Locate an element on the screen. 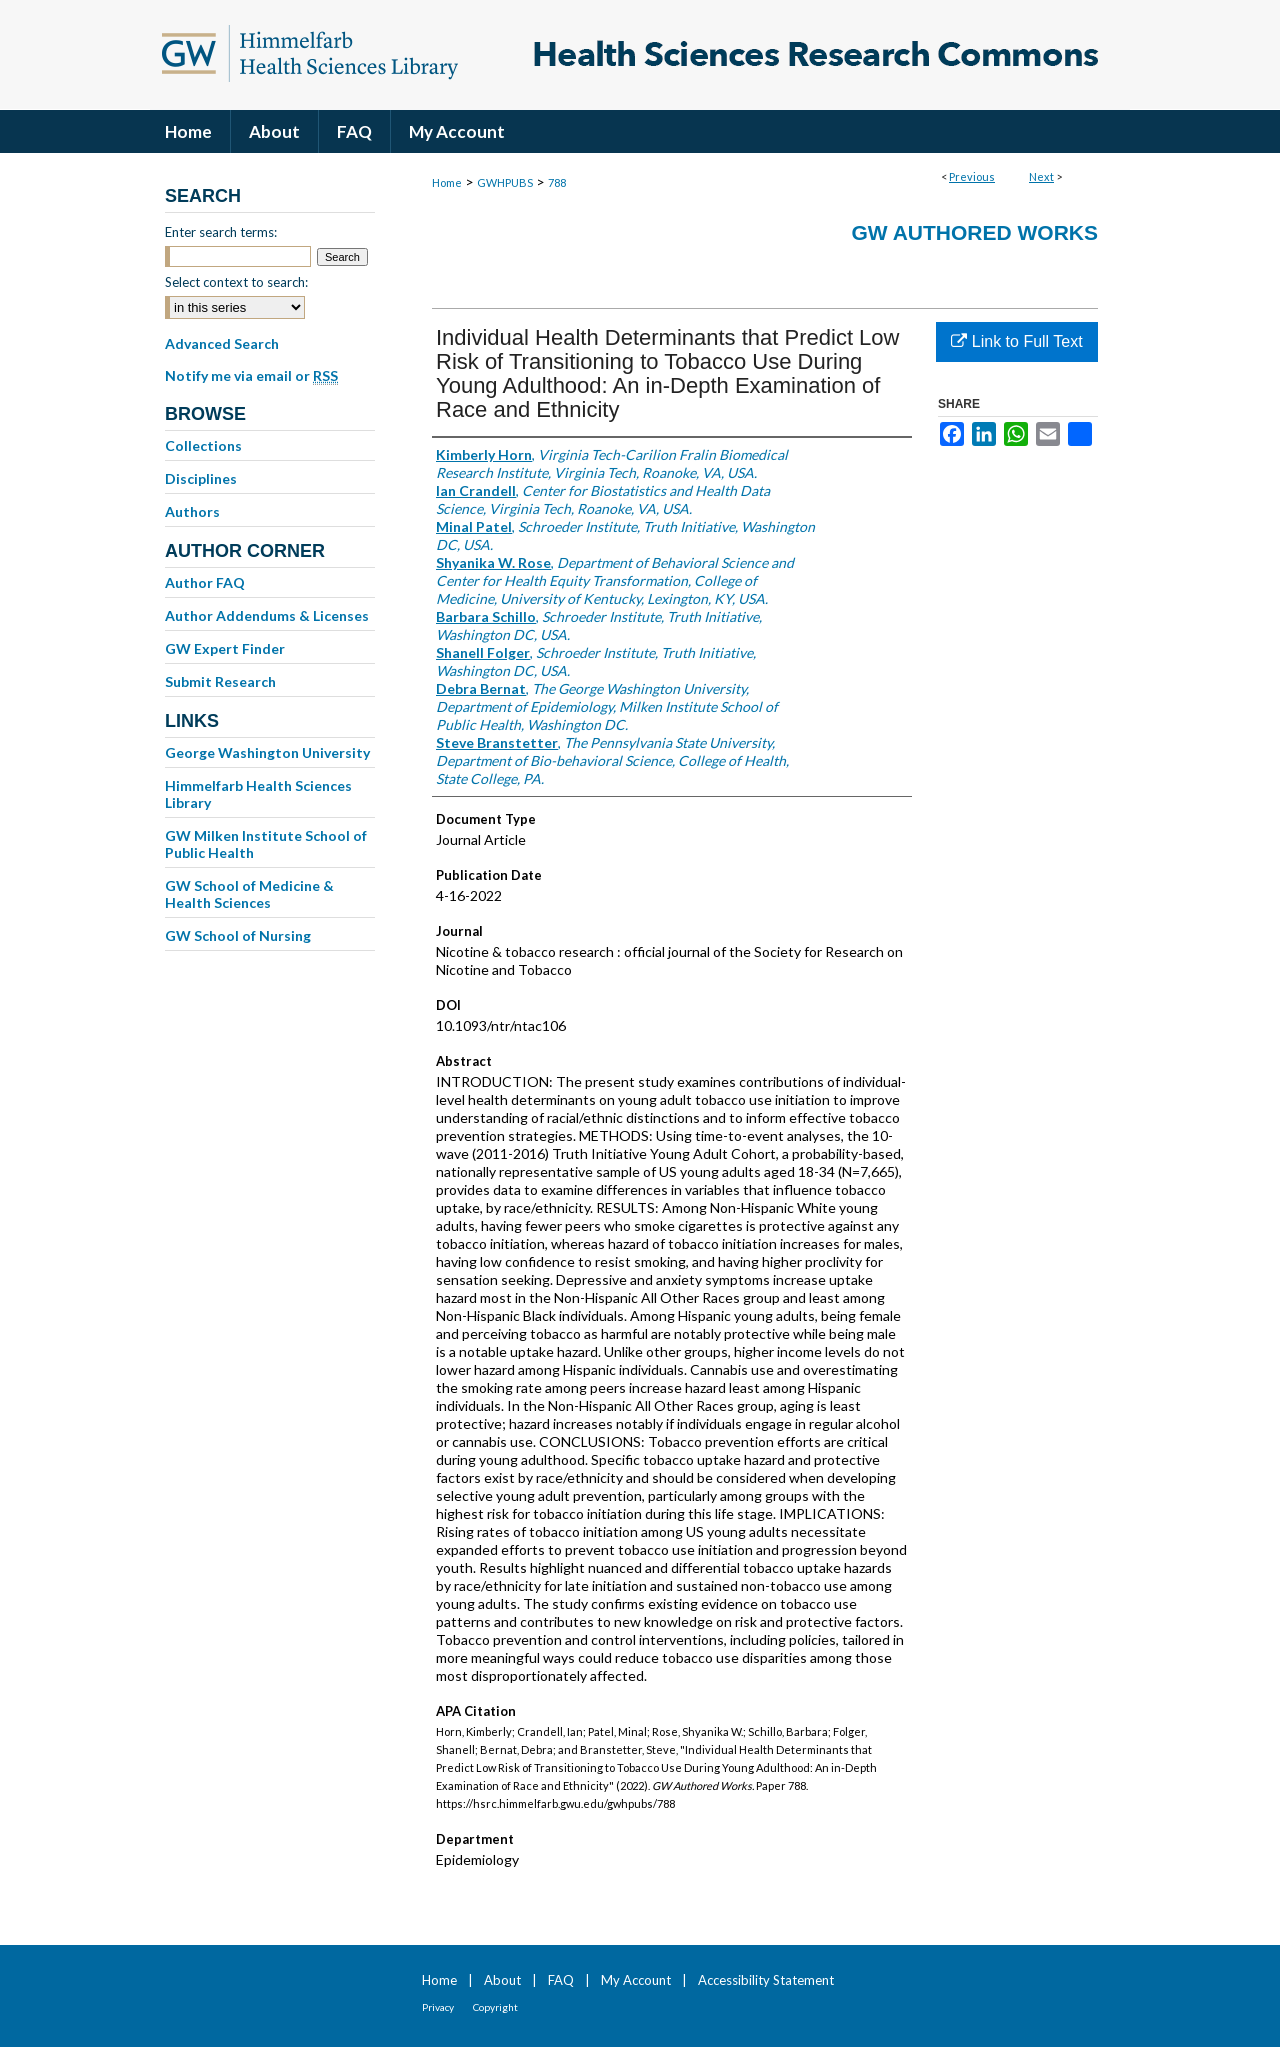 This screenshot has height=2047, width=1280. Collections is located at coordinates (203, 445).